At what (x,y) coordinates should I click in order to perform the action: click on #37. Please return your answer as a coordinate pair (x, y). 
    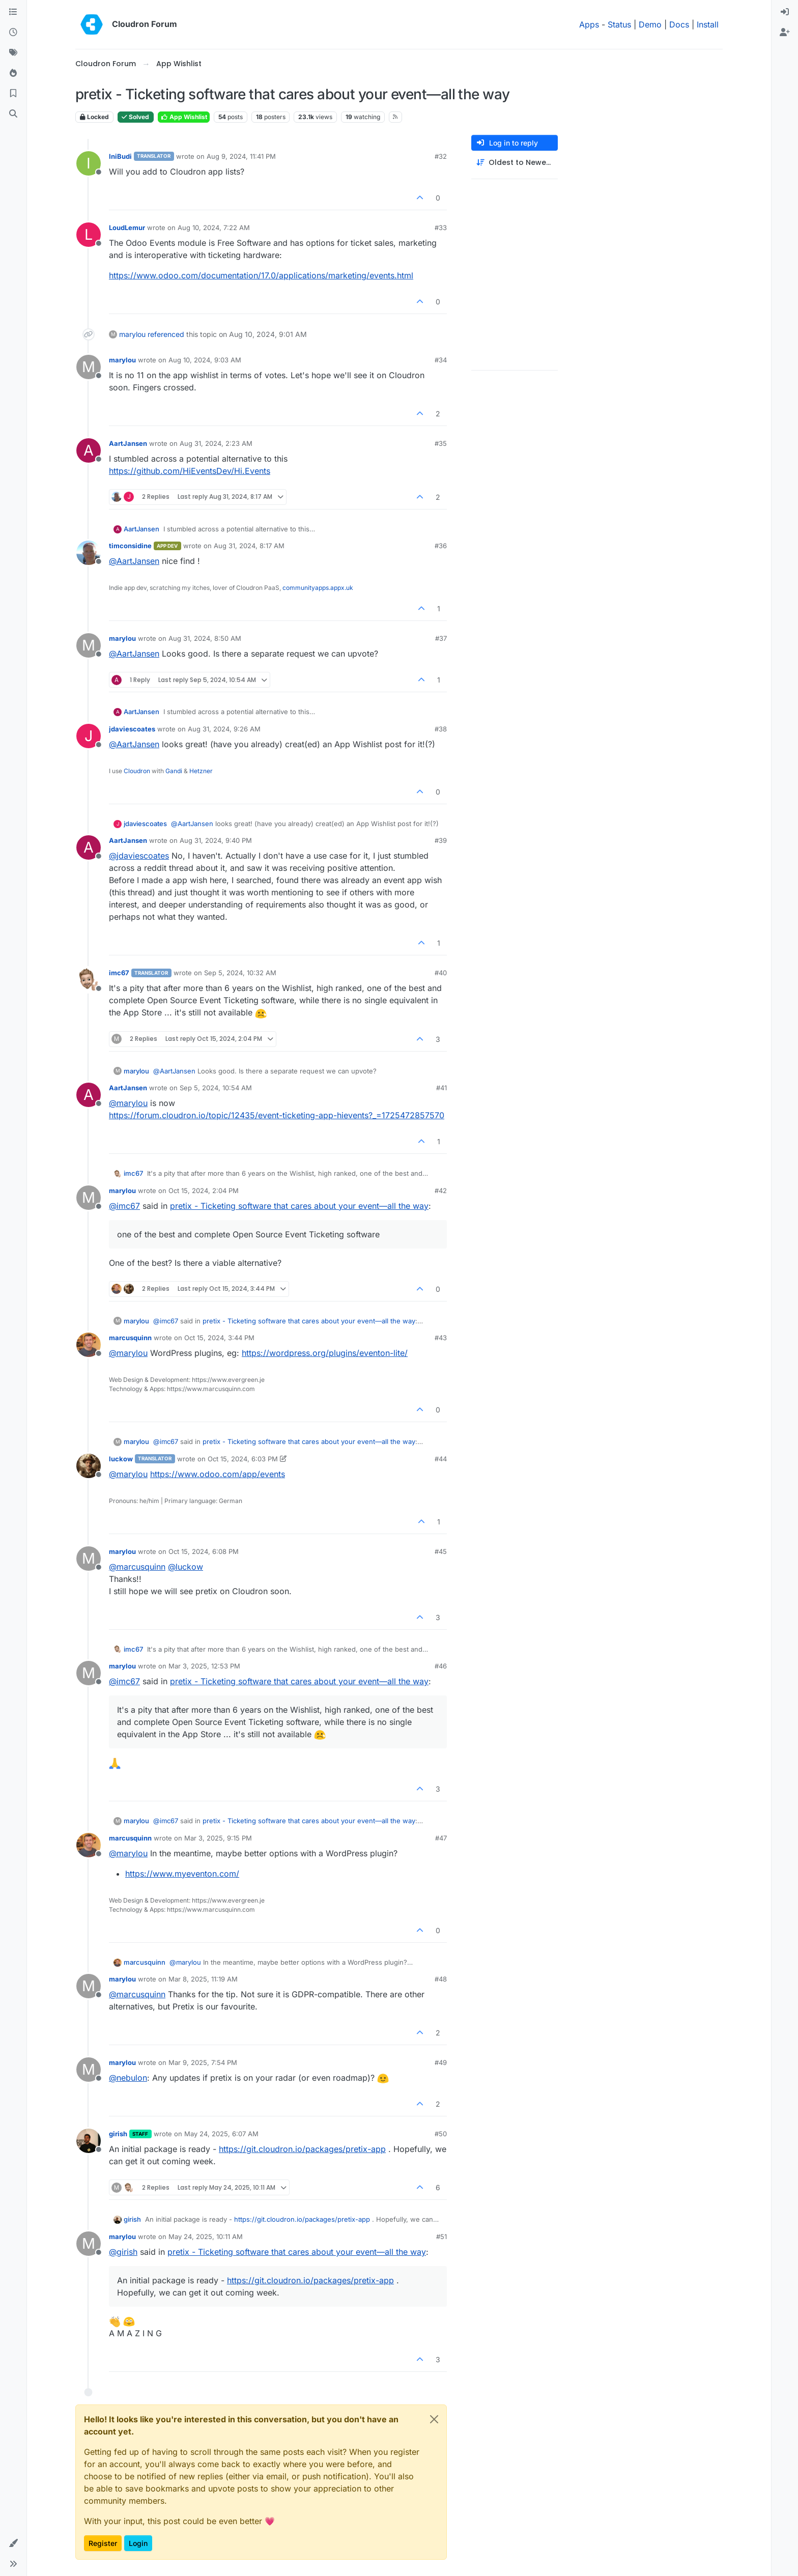
    Looking at the image, I should click on (441, 638).